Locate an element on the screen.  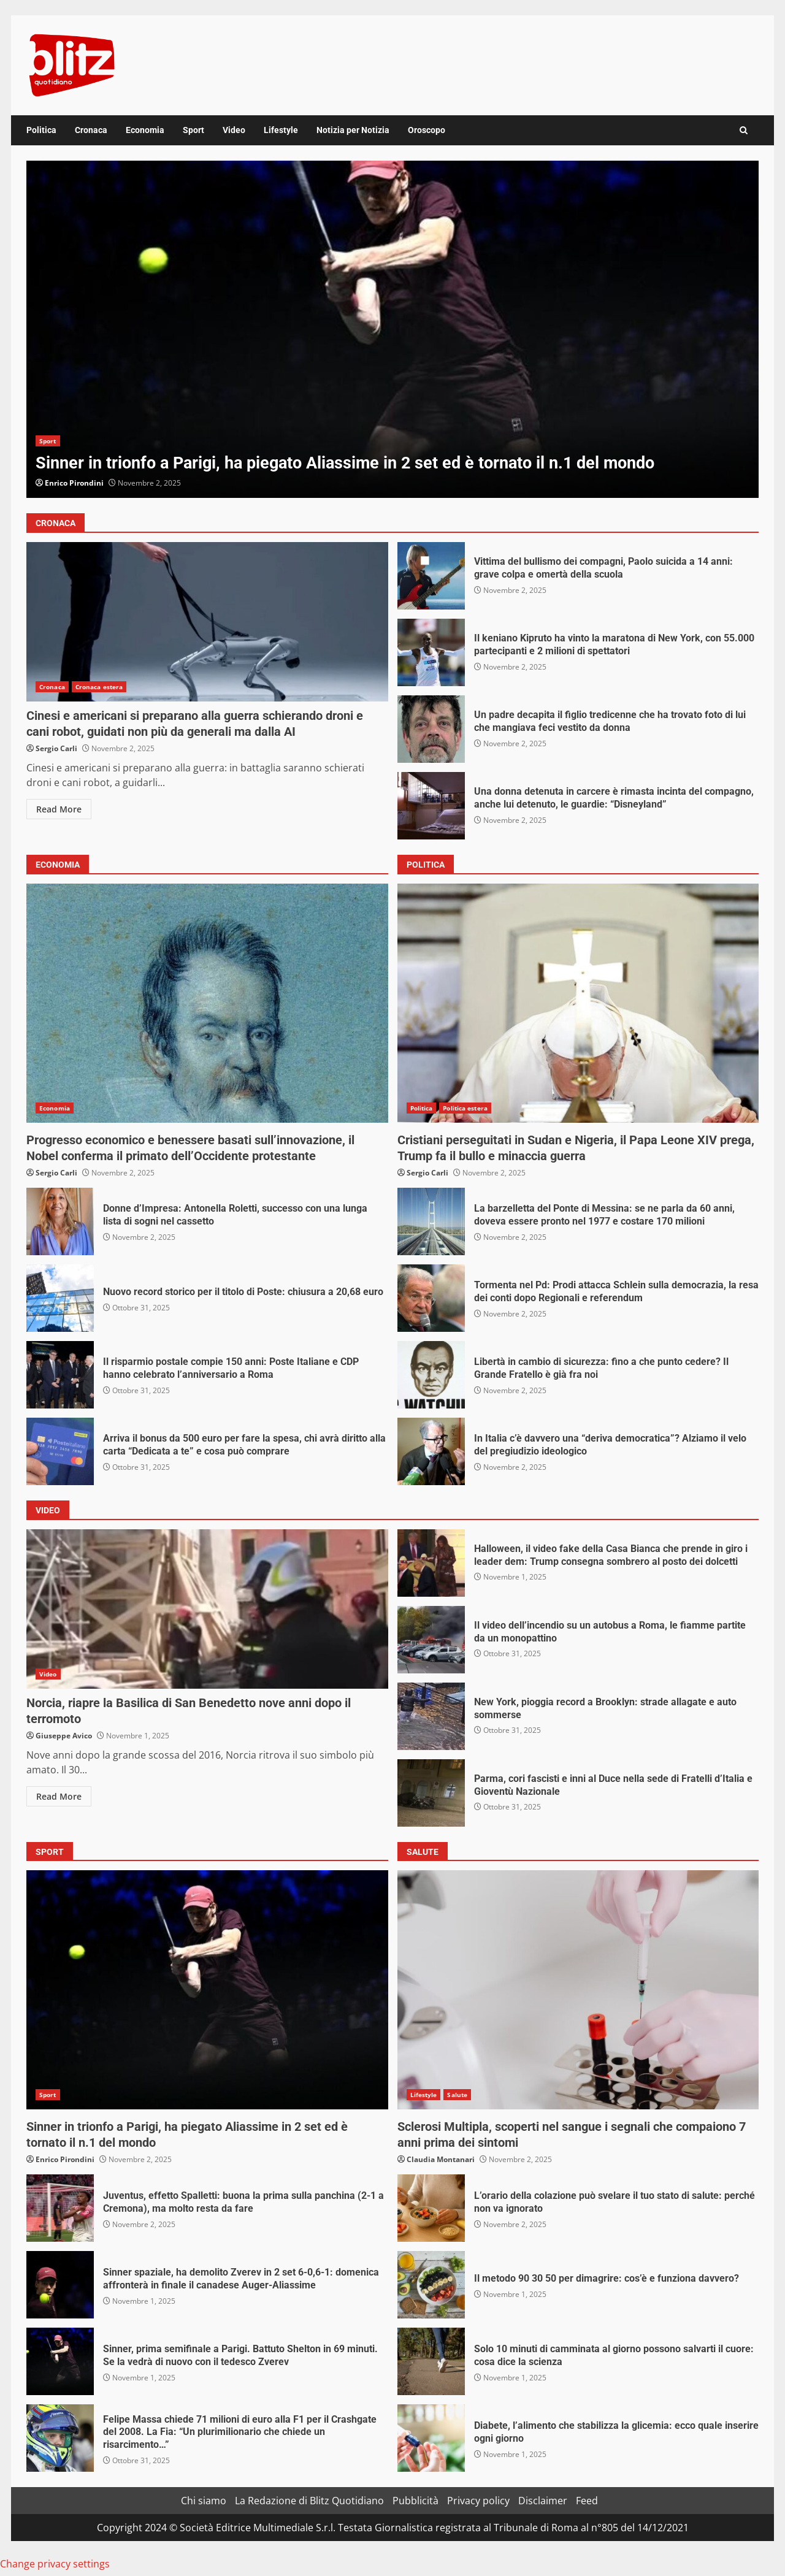
New York, pioggia record a Brooklyn: strade allagate e auto sommerse is located at coordinates (431, 1716).